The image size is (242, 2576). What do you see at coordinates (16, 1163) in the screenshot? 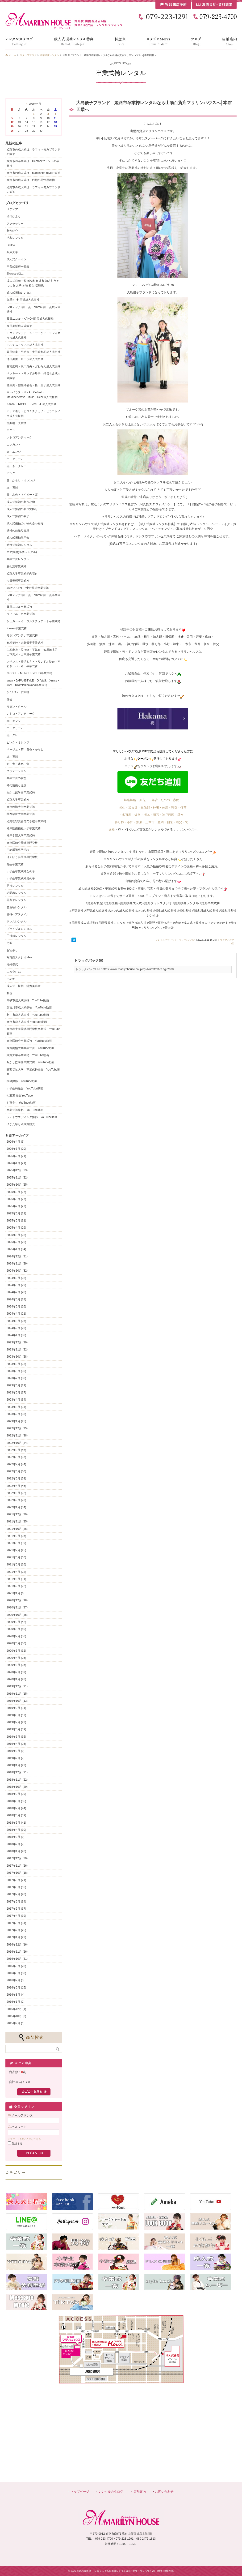
I see `2026年1月 (21)` at bounding box center [16, 1163].